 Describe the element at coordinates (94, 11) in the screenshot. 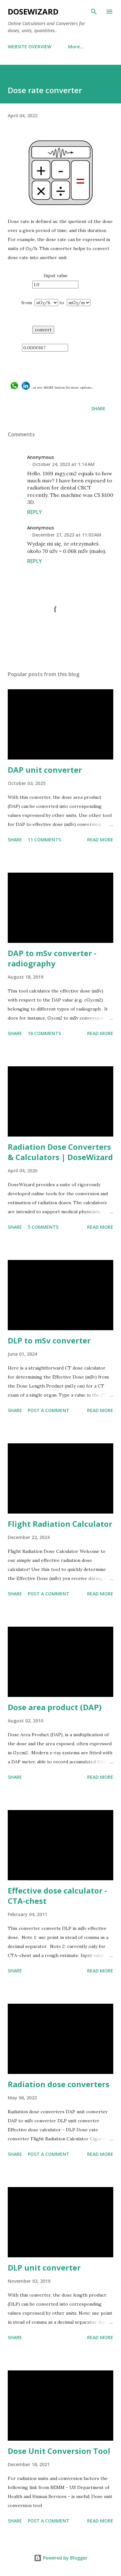

I see `[Search]` at that location.